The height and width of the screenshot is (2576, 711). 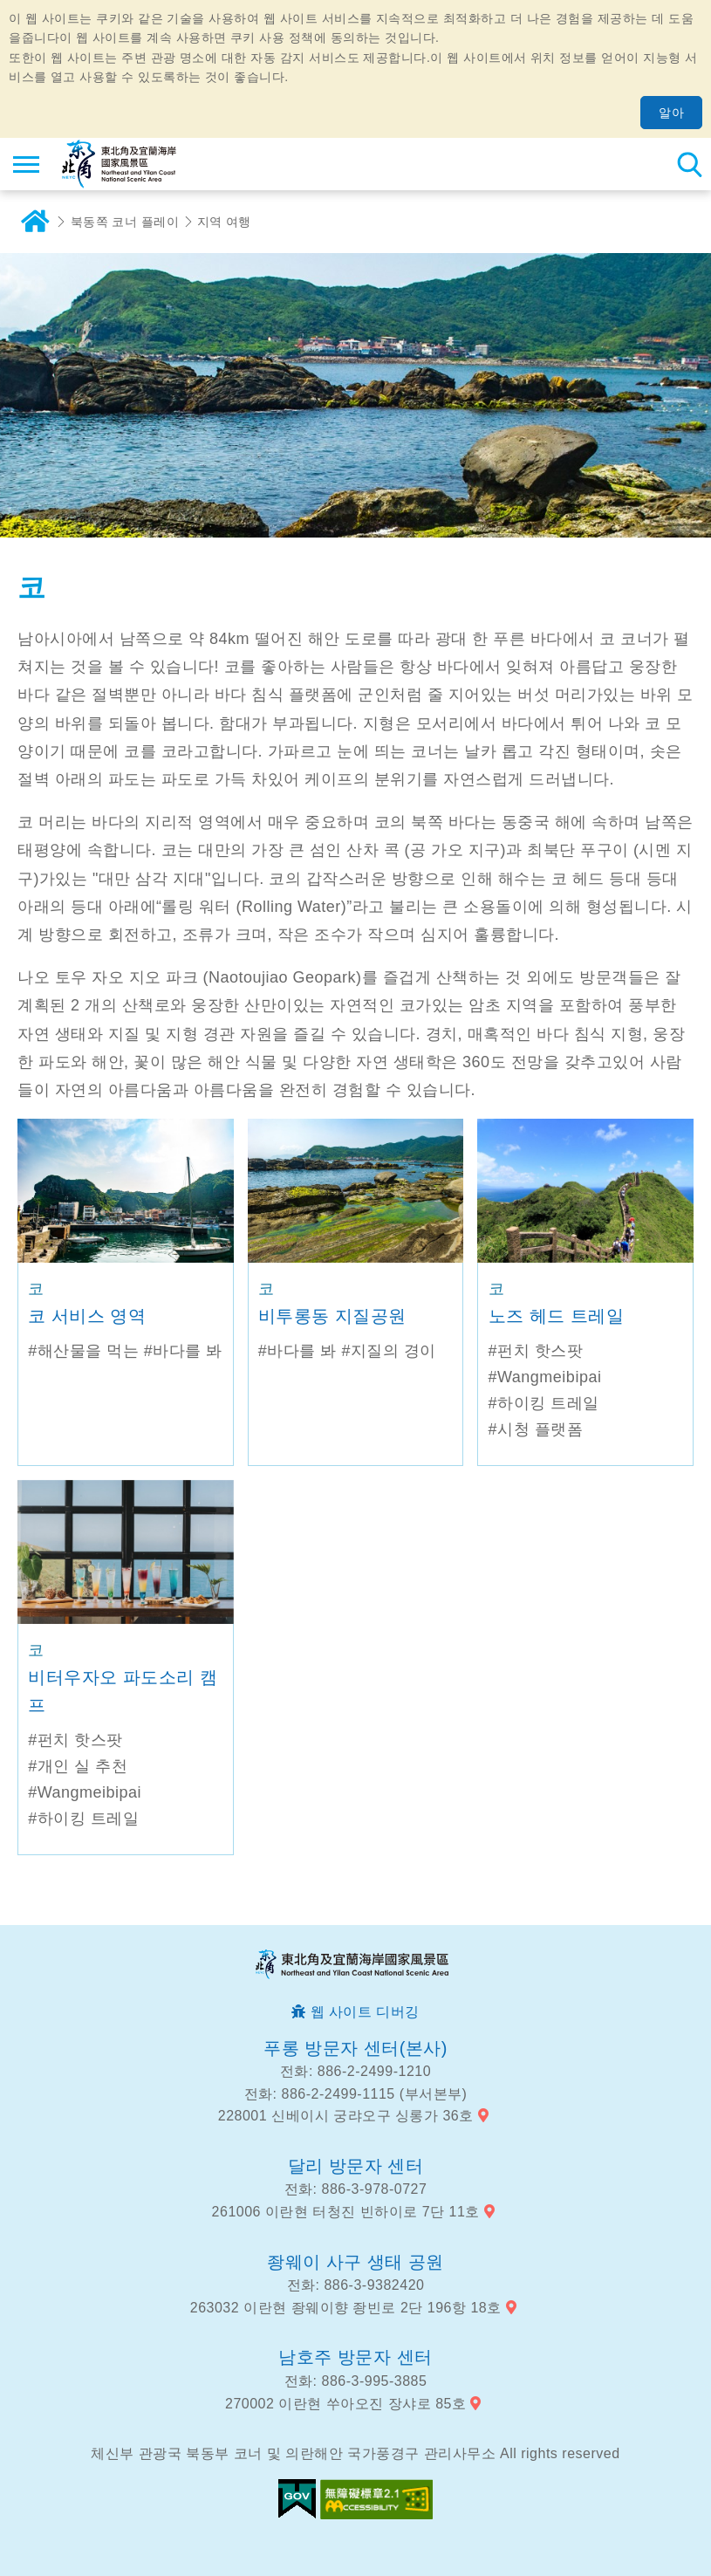 I want to click on #개인 실 추천, so click(x=77, y=1766).